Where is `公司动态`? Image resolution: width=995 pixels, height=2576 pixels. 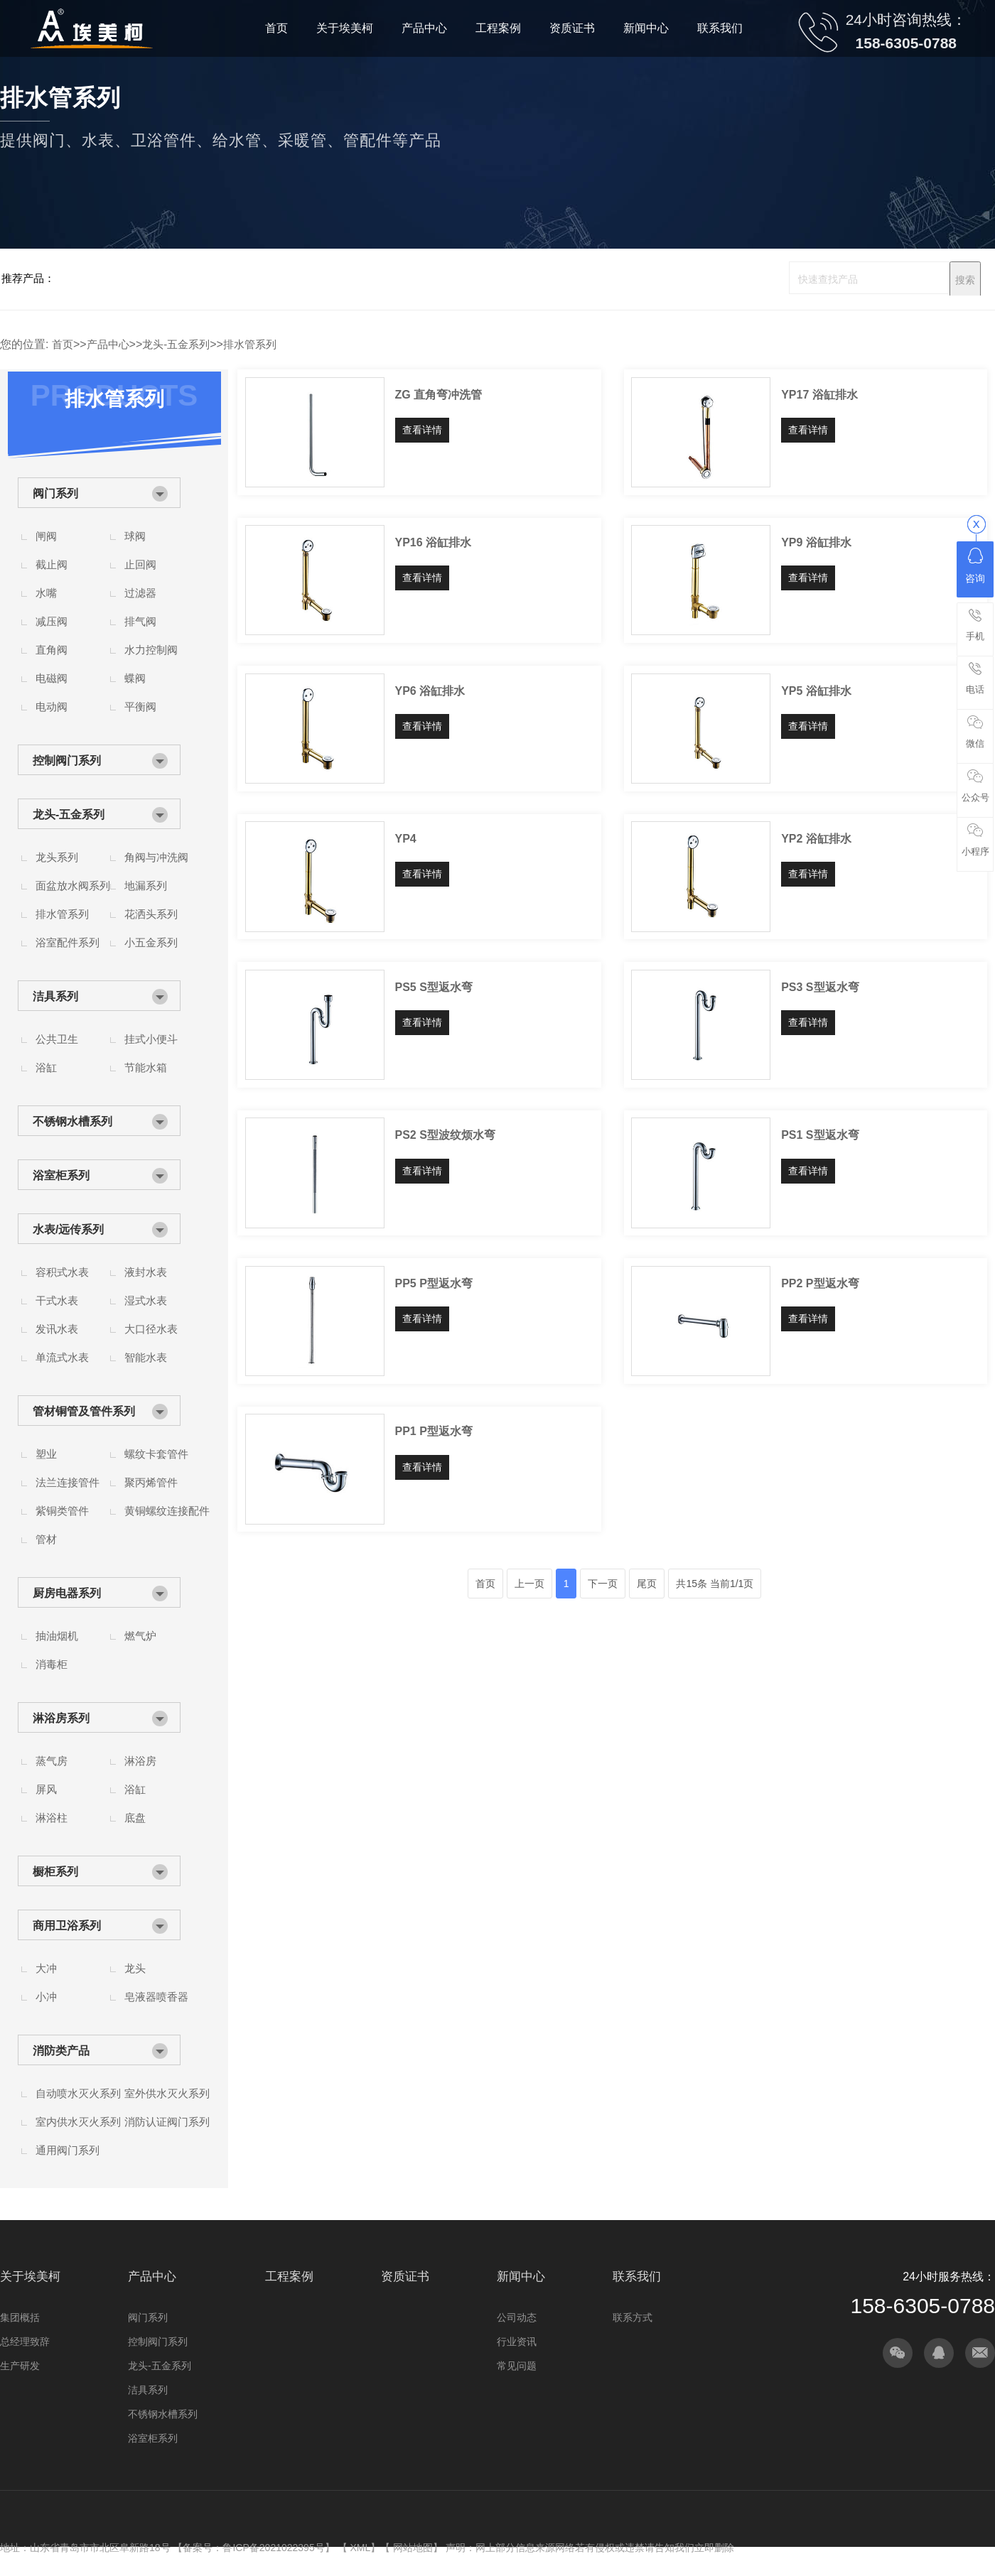 公司动态 is located at coordinates (517, 2317).